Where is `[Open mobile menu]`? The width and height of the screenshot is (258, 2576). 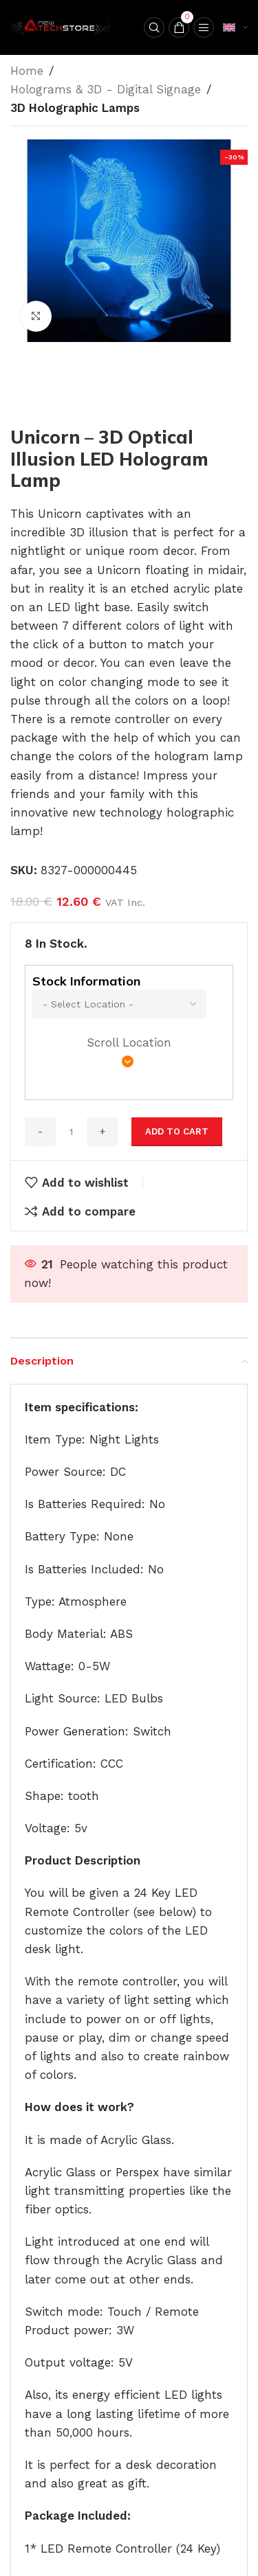 [Open mobile menu] is located at coordinates (203, 27).